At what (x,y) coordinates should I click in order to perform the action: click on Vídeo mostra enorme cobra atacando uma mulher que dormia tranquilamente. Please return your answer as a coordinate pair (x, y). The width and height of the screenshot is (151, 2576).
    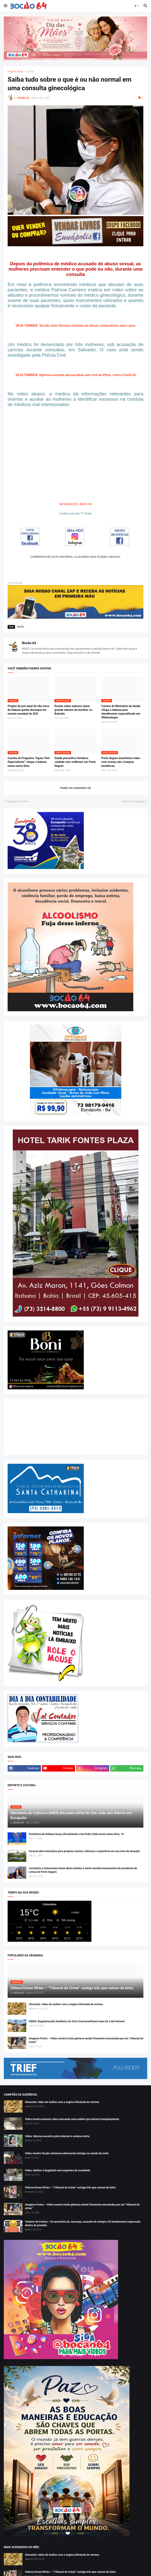
    Looking at the image, I should click on (72, 2119).